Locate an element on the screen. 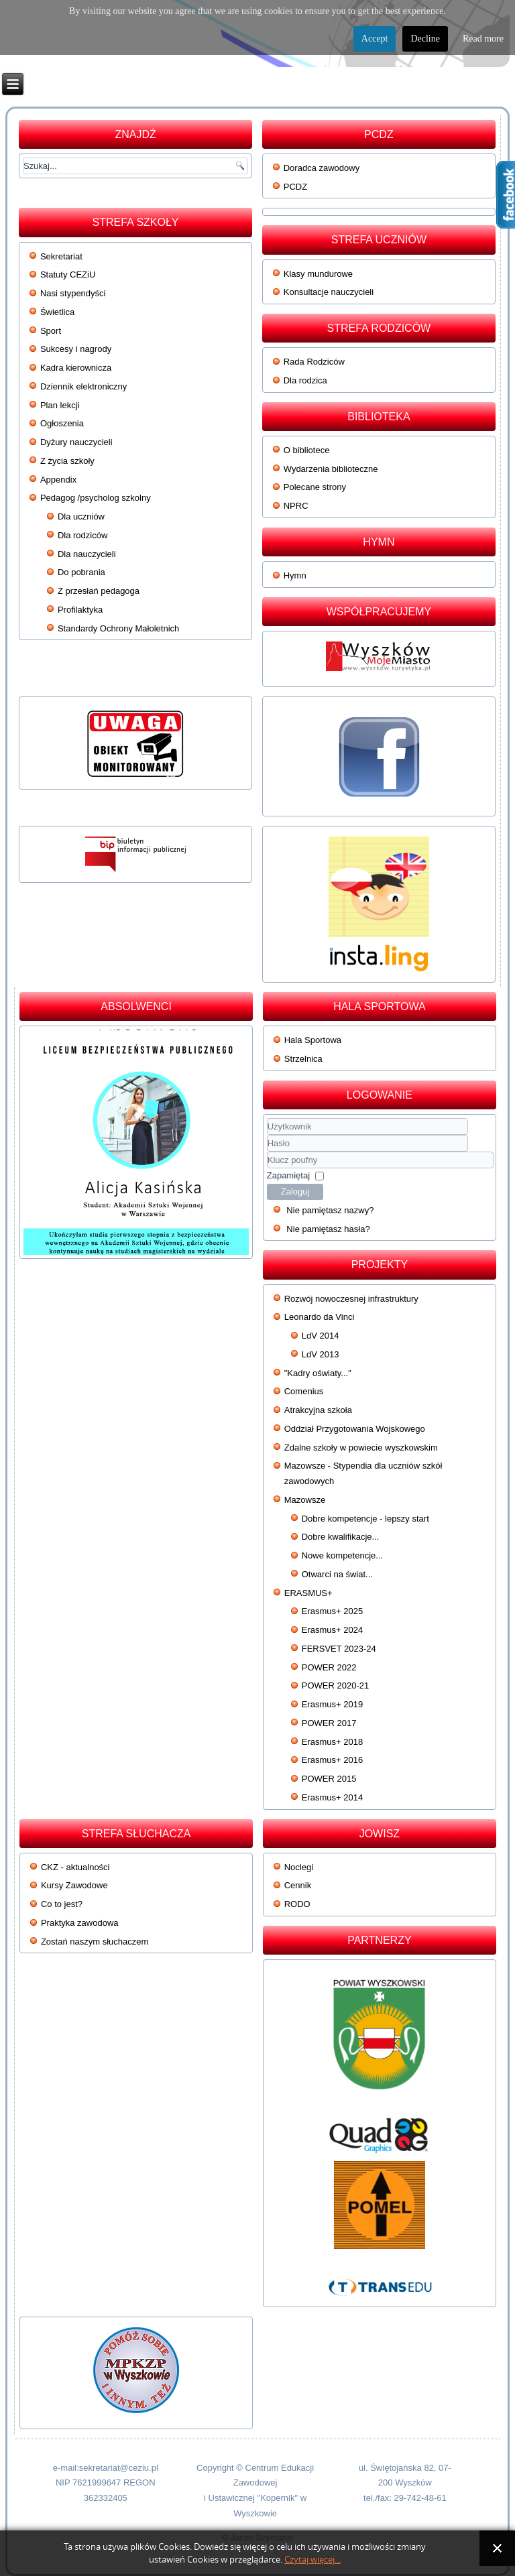  Czytaj więcej... is located at coordinates (312, 2560).